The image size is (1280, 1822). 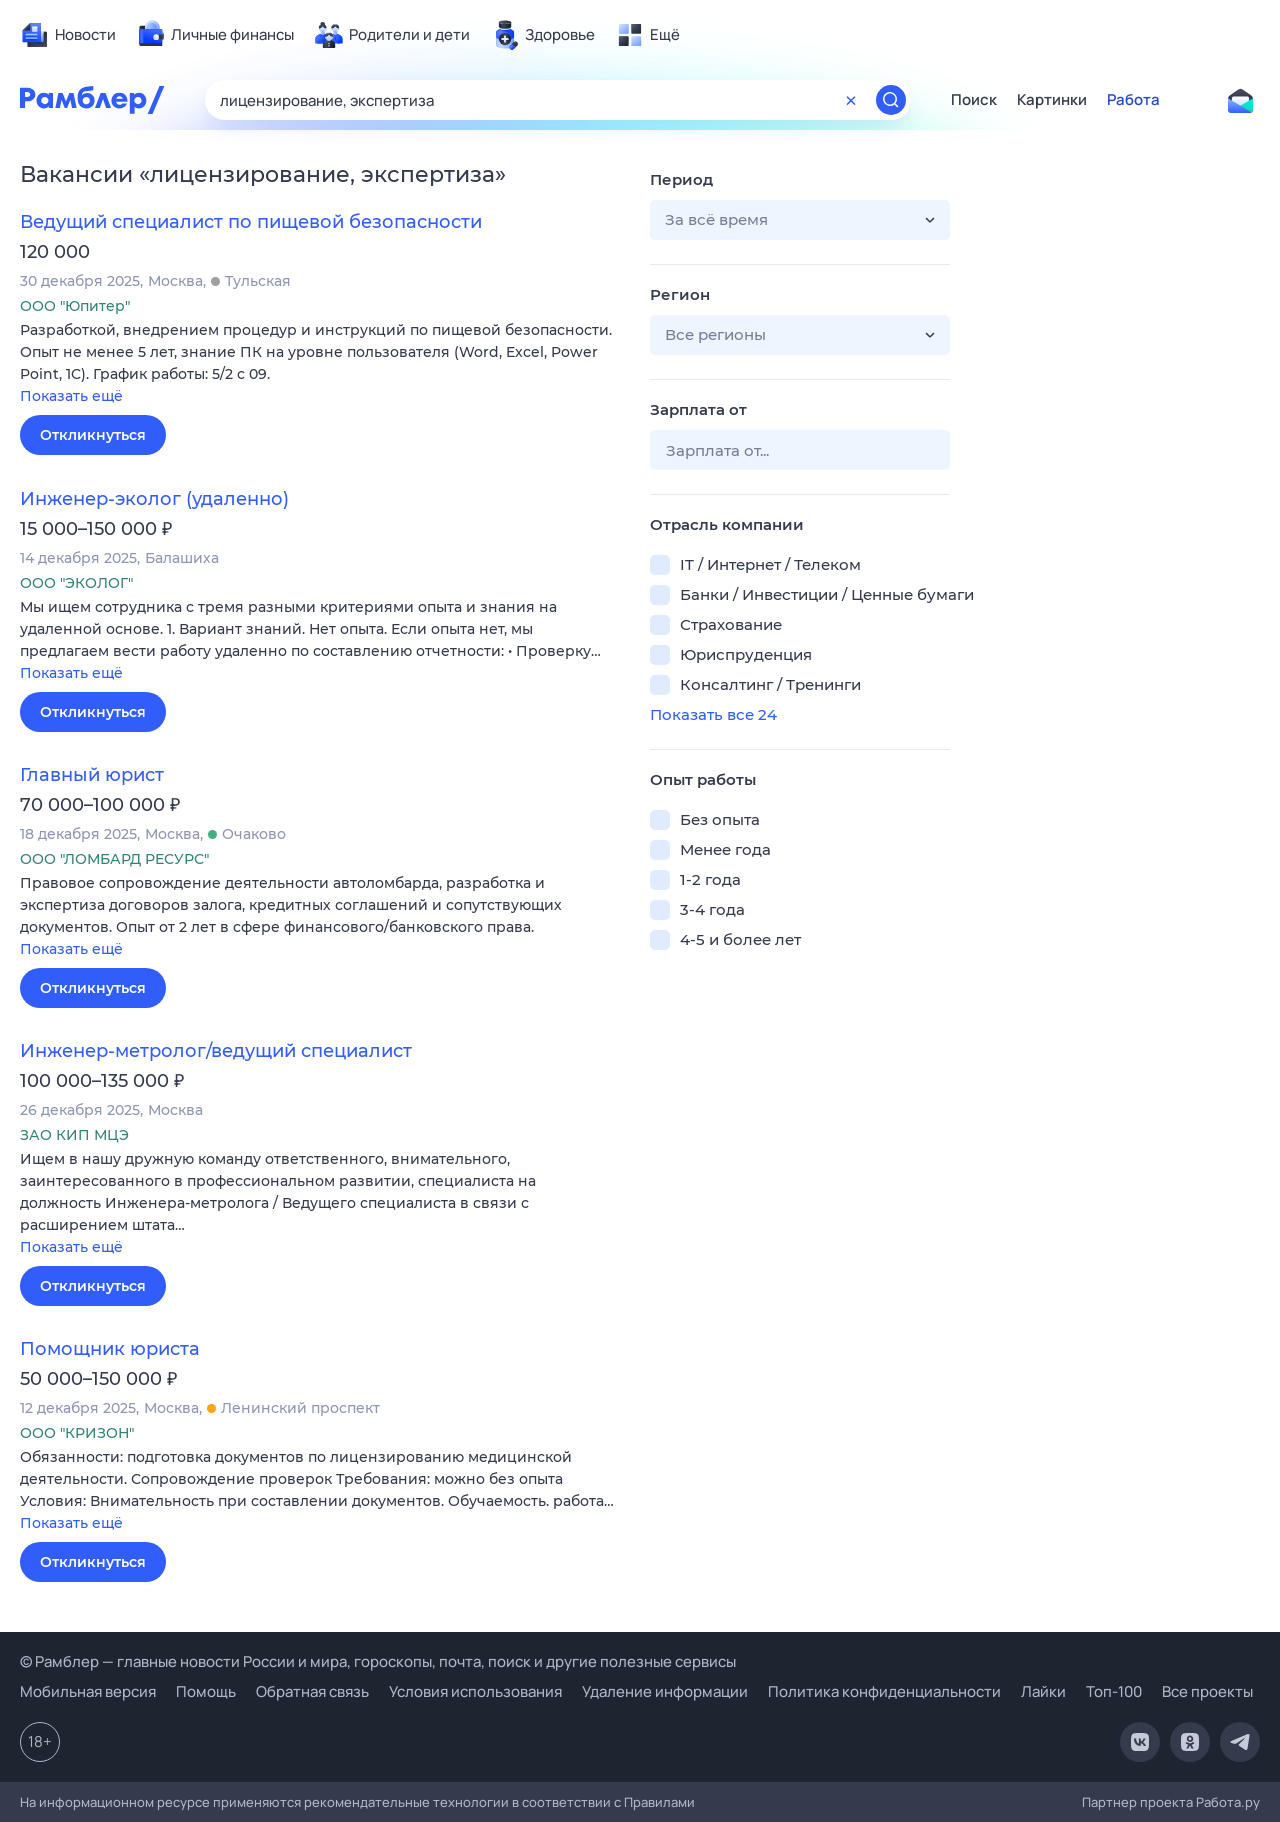 What do you see at coordinates (1228, 1802) in the screenshot?
I see `Работа.ру` at bounding box center [1228, 1802].